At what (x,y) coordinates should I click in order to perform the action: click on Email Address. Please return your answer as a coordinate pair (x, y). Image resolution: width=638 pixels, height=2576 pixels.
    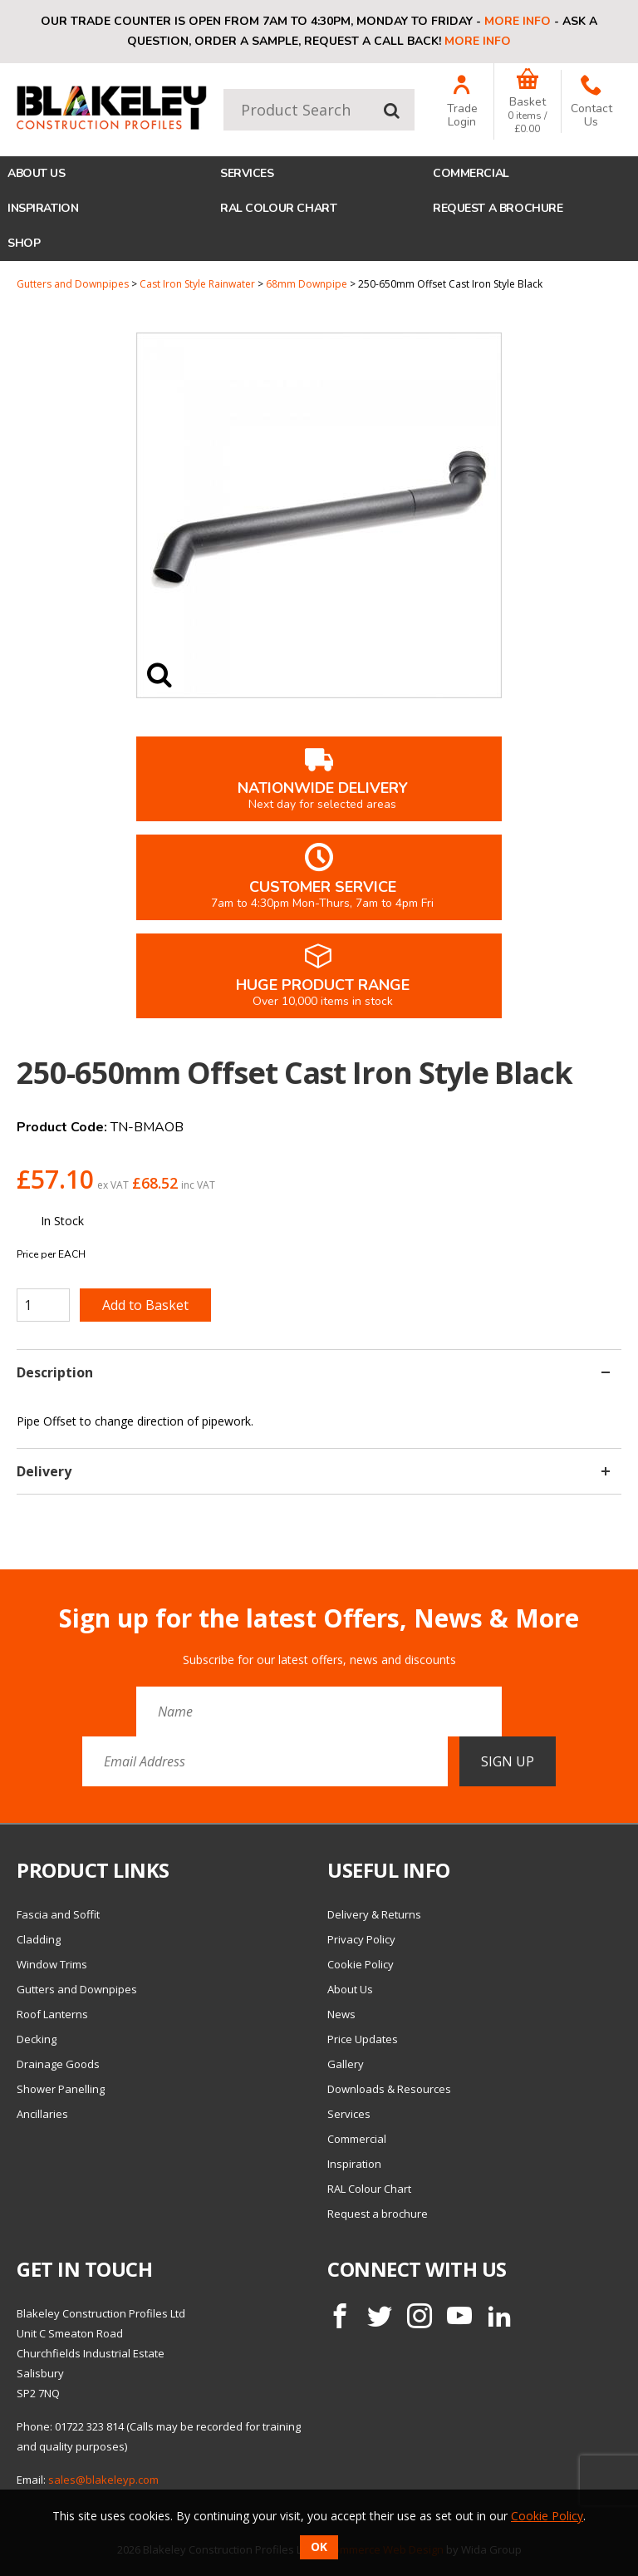
    Looking at the image, I should click on (0, 1591).